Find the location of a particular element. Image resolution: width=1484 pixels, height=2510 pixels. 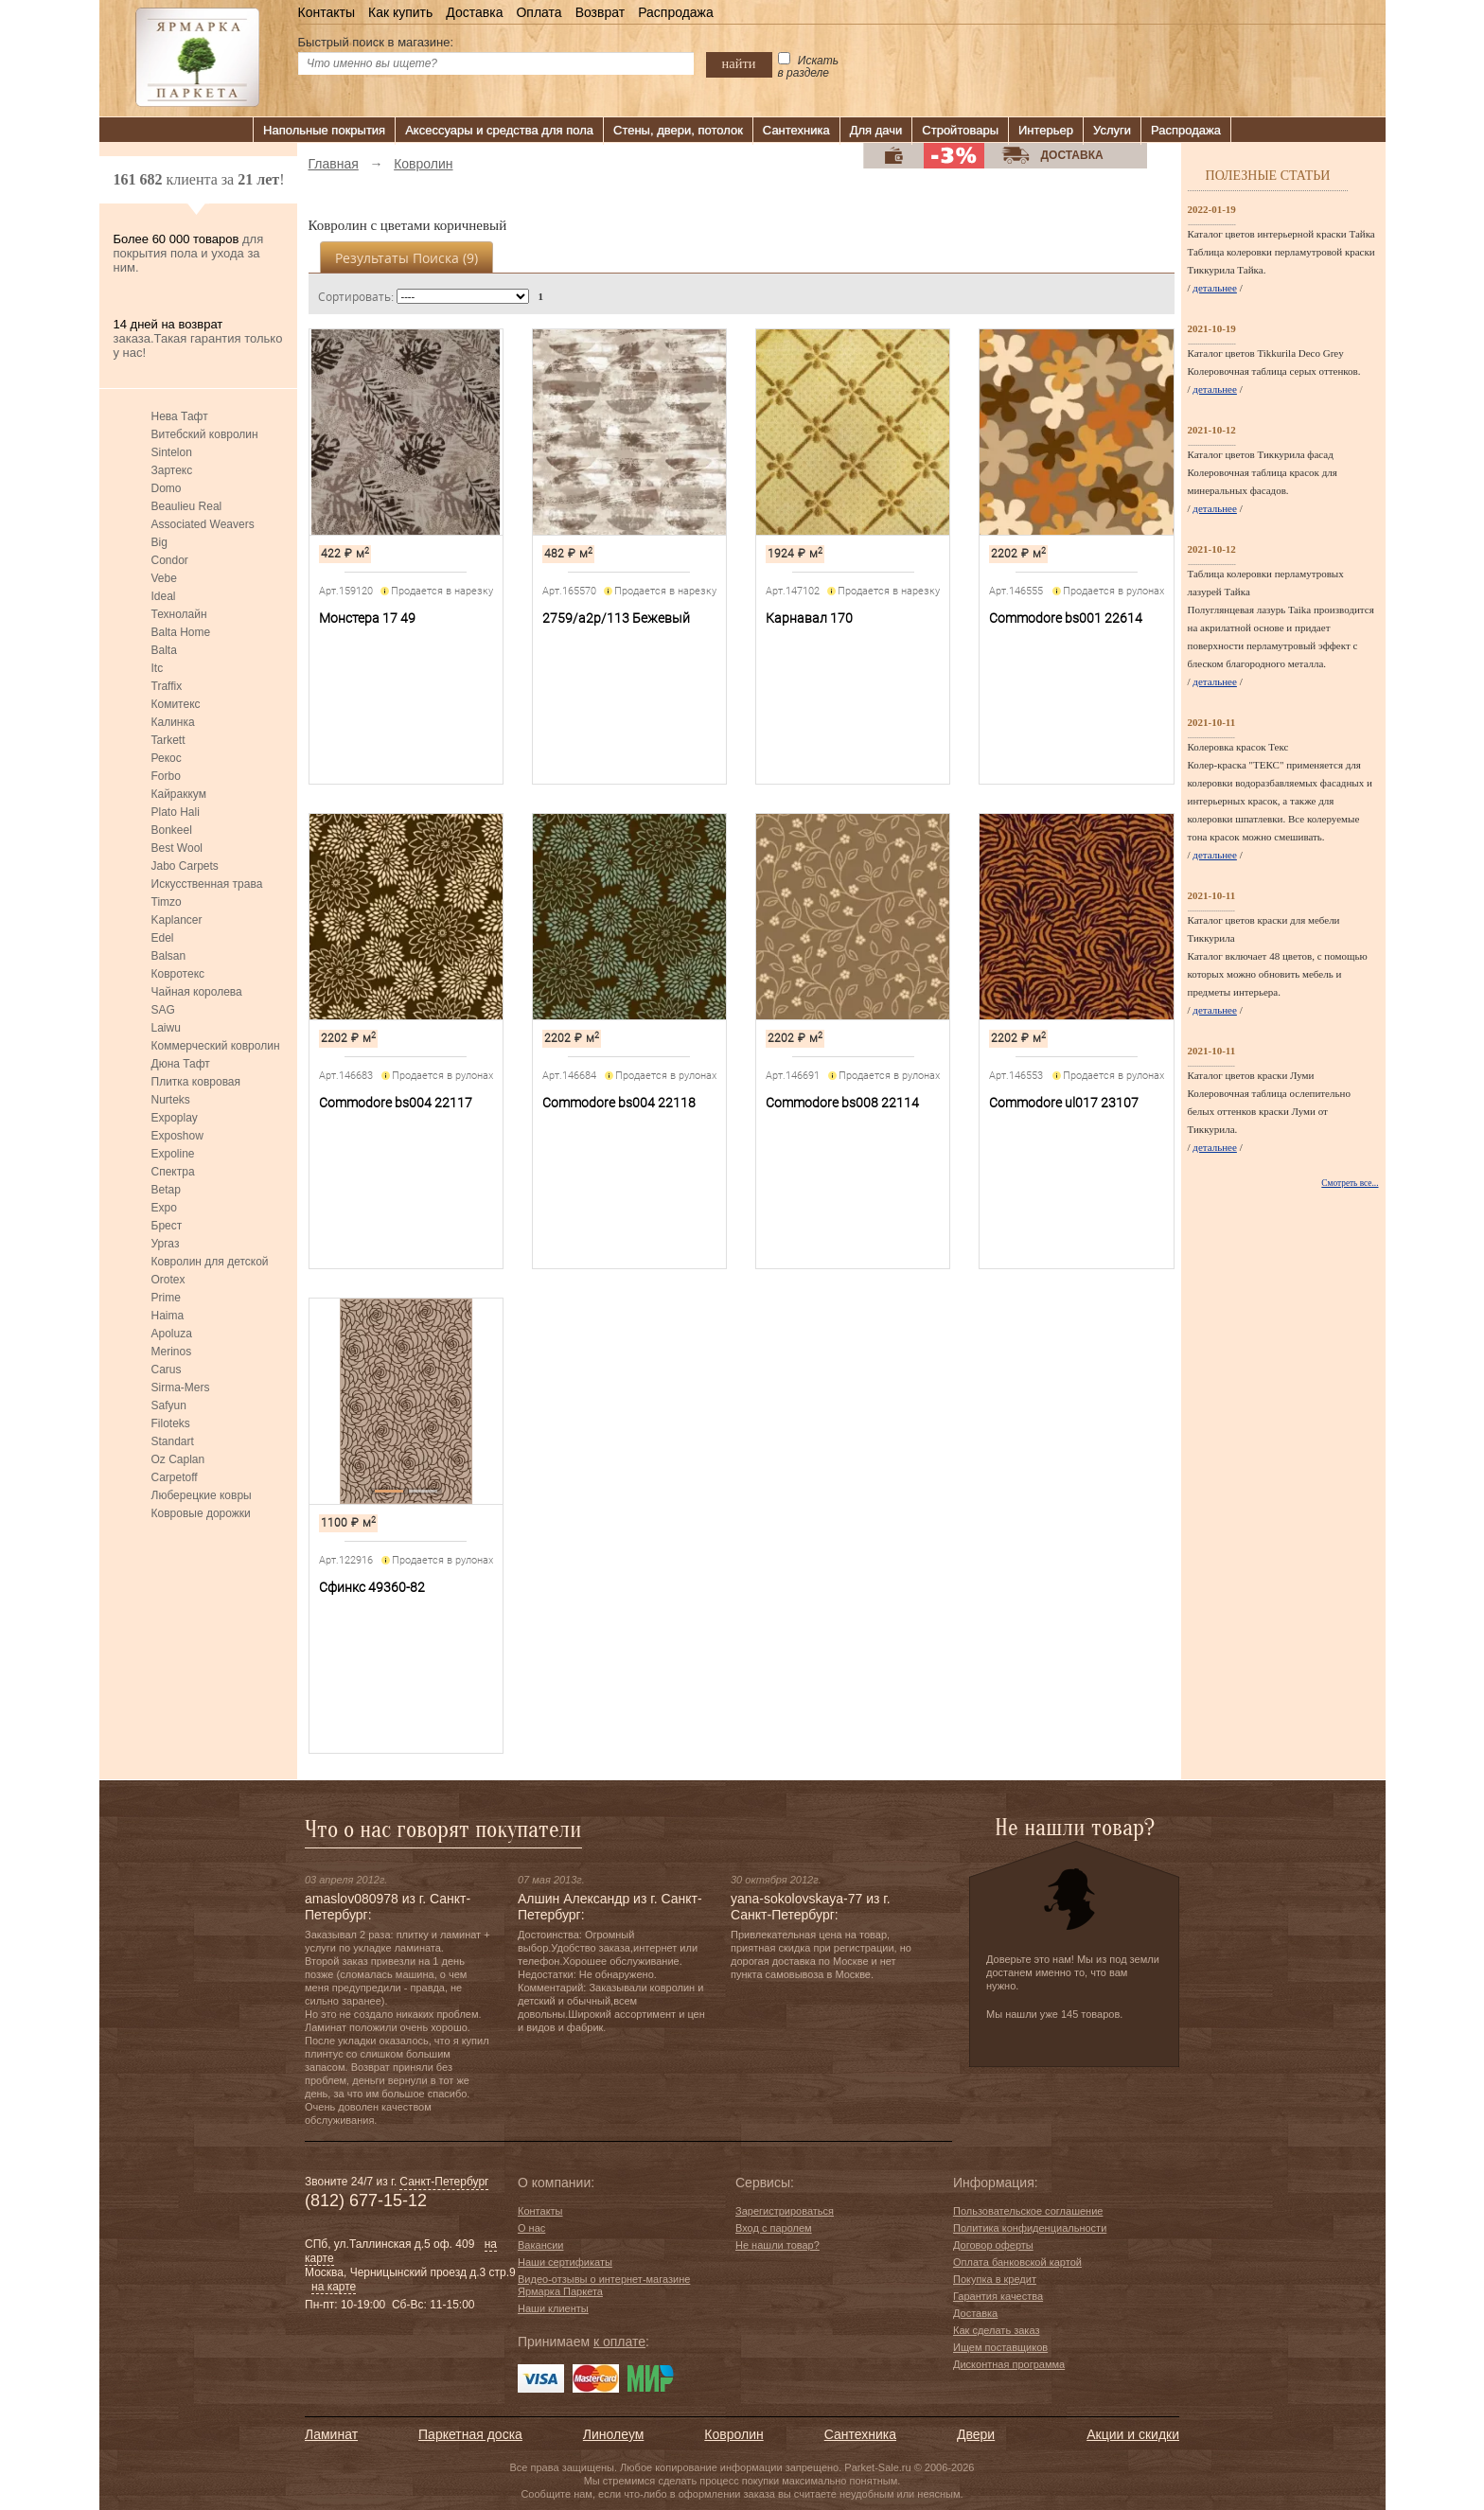

Filoteks is located at coordinates (170, 1423).